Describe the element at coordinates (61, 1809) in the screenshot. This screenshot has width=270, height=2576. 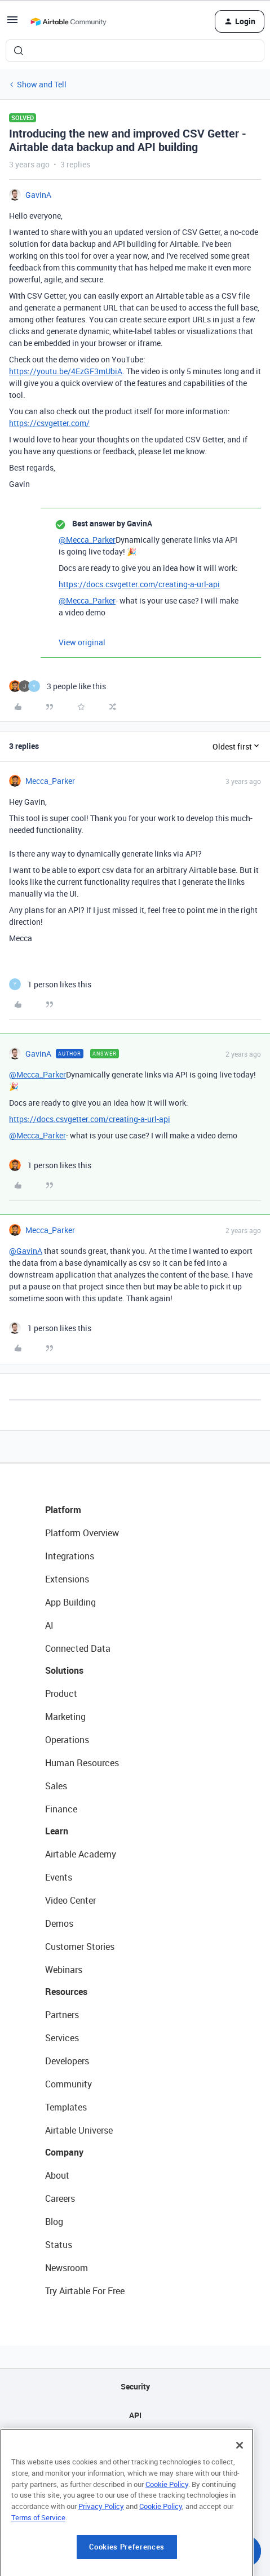
I see `Finance` at that location.